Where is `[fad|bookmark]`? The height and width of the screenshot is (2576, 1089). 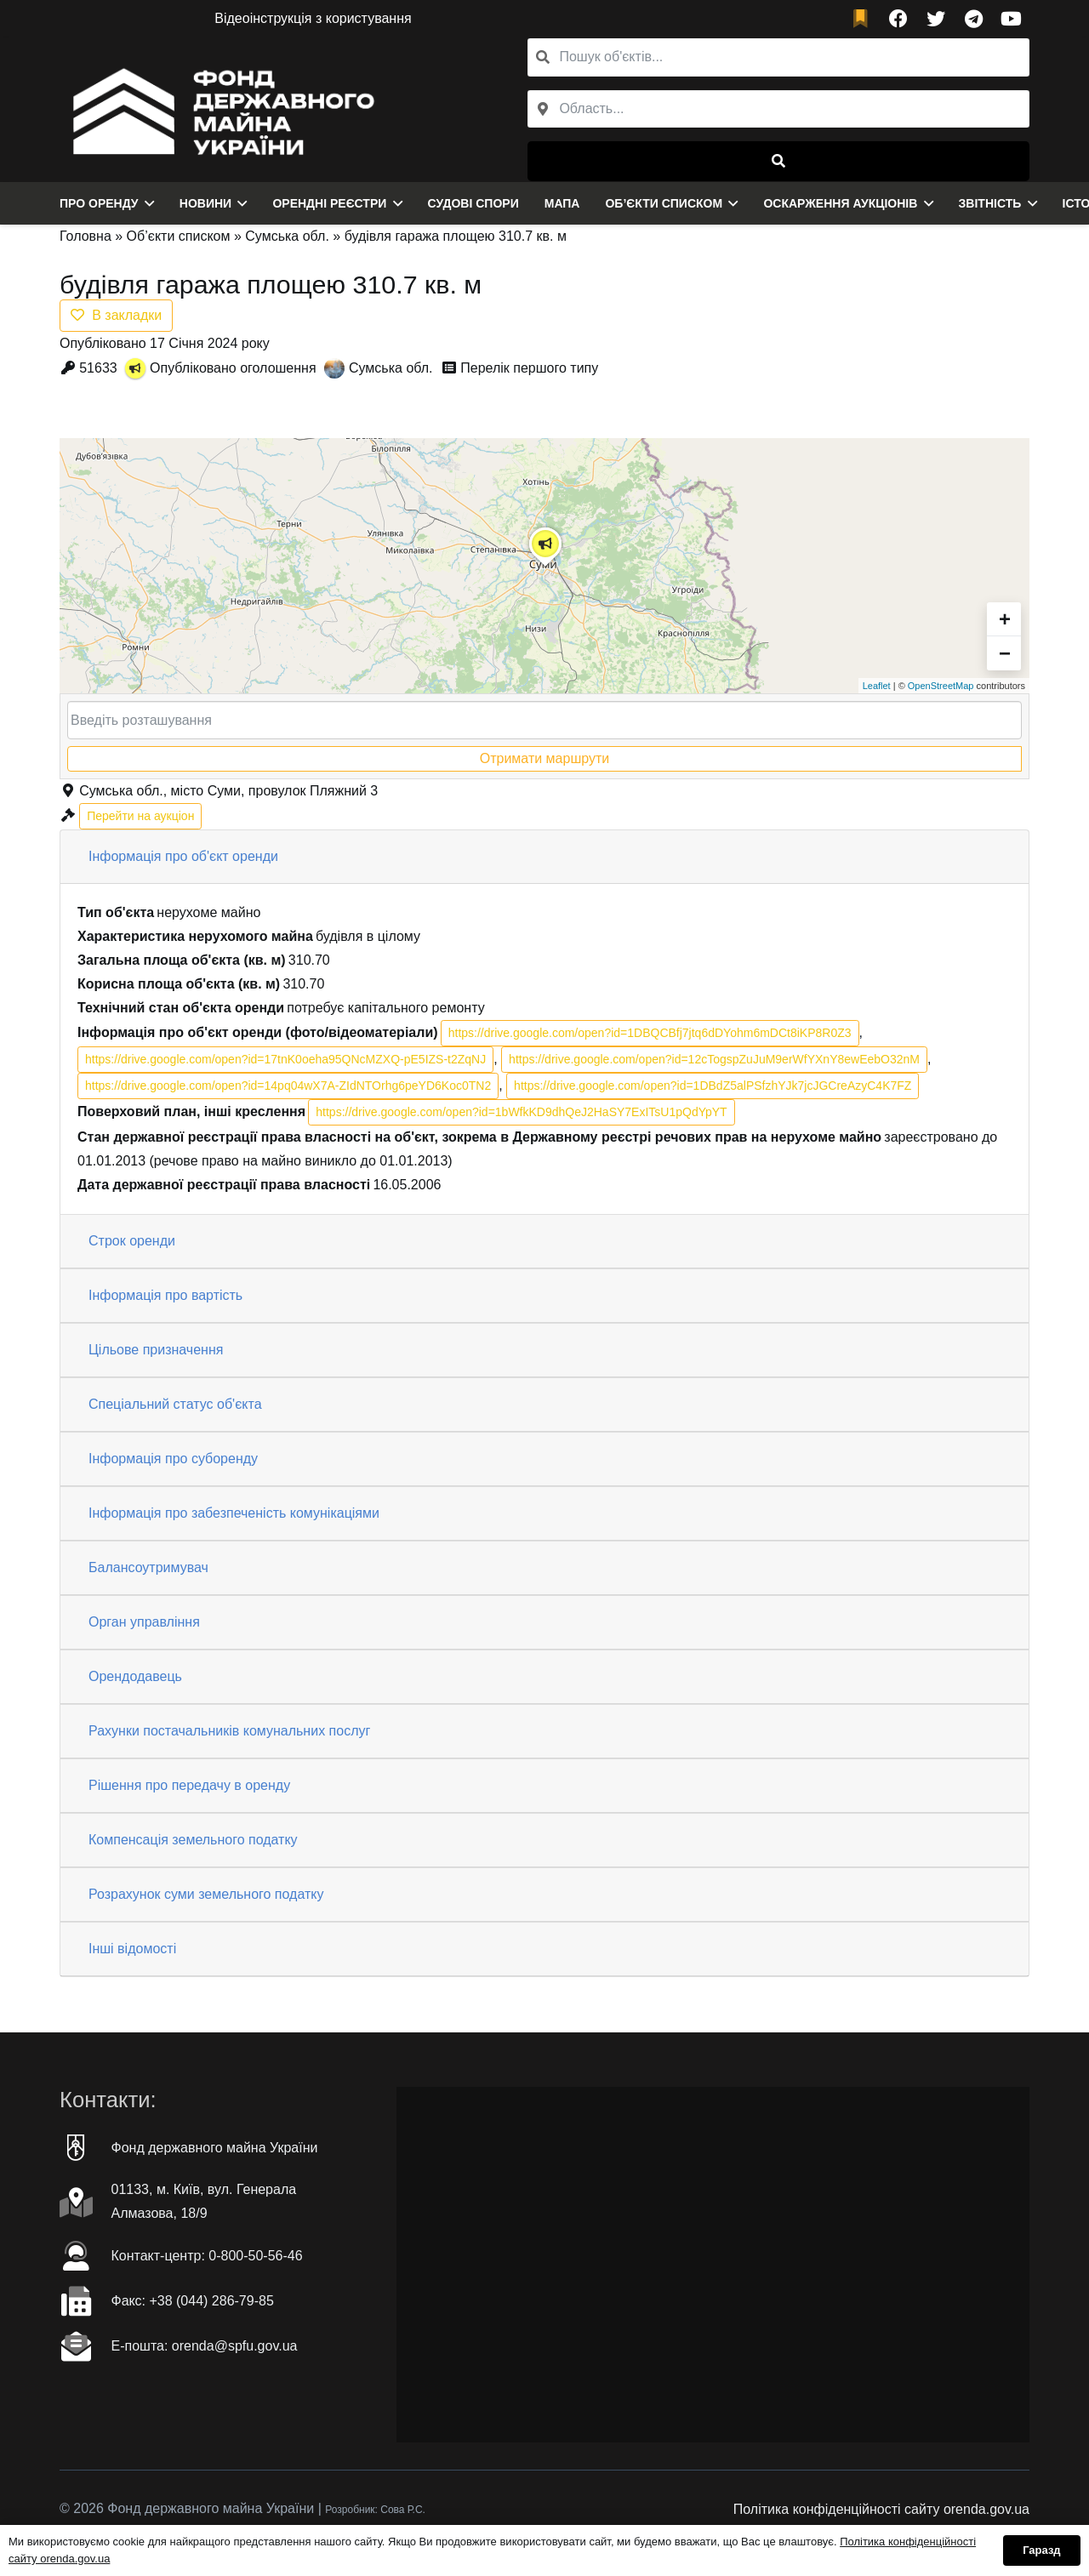
[fad|bookmark] is located at coordinates (864, 19).